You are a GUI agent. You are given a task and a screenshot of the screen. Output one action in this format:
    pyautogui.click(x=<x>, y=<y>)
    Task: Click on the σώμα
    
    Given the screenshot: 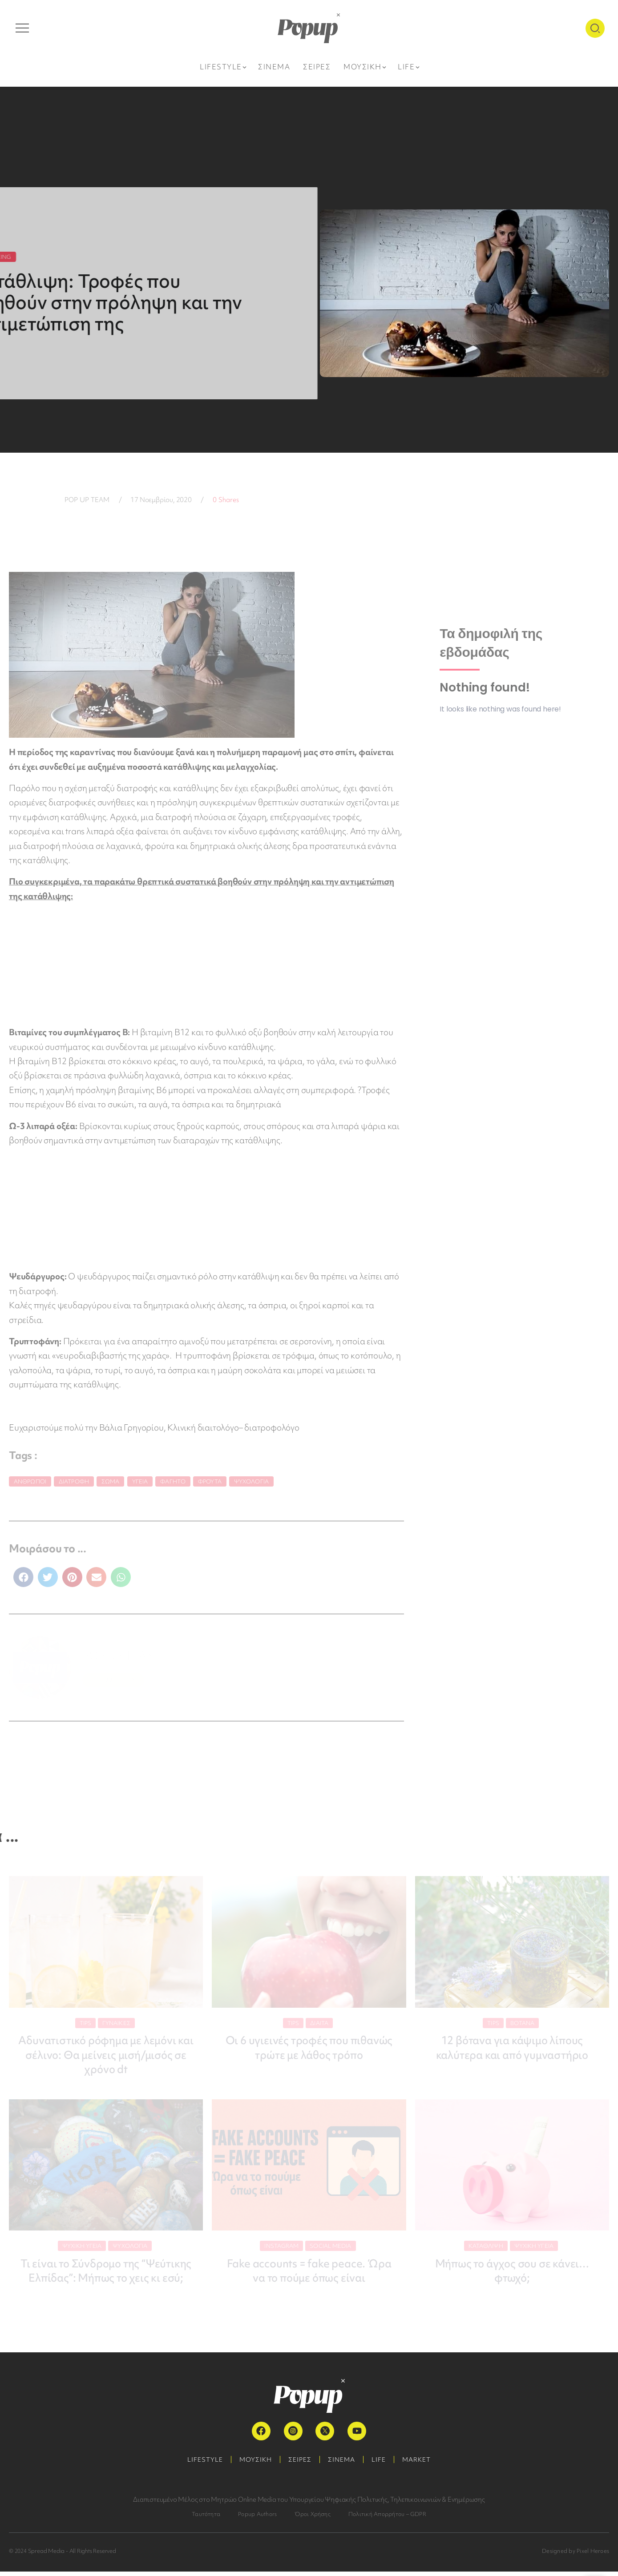 What is the action you would take?
    pyautogui.click(x=110, y=1481)
    